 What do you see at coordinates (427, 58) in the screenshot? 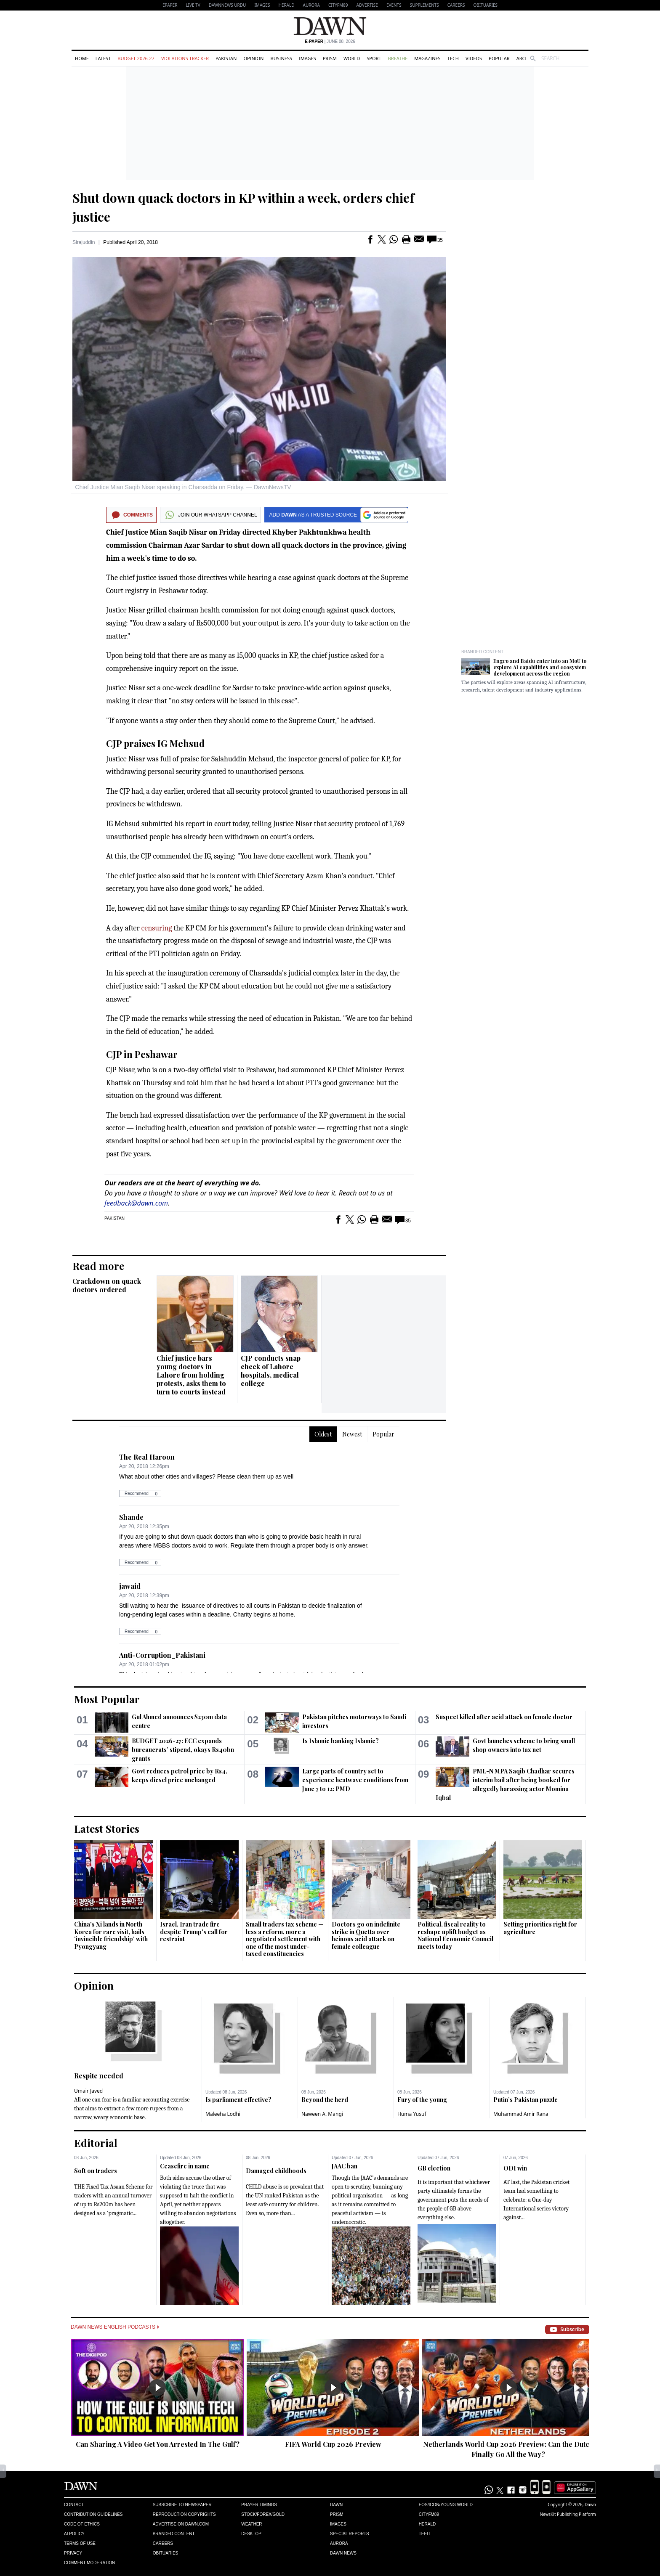
I see `Magazines` at bounding box center [427, 58].